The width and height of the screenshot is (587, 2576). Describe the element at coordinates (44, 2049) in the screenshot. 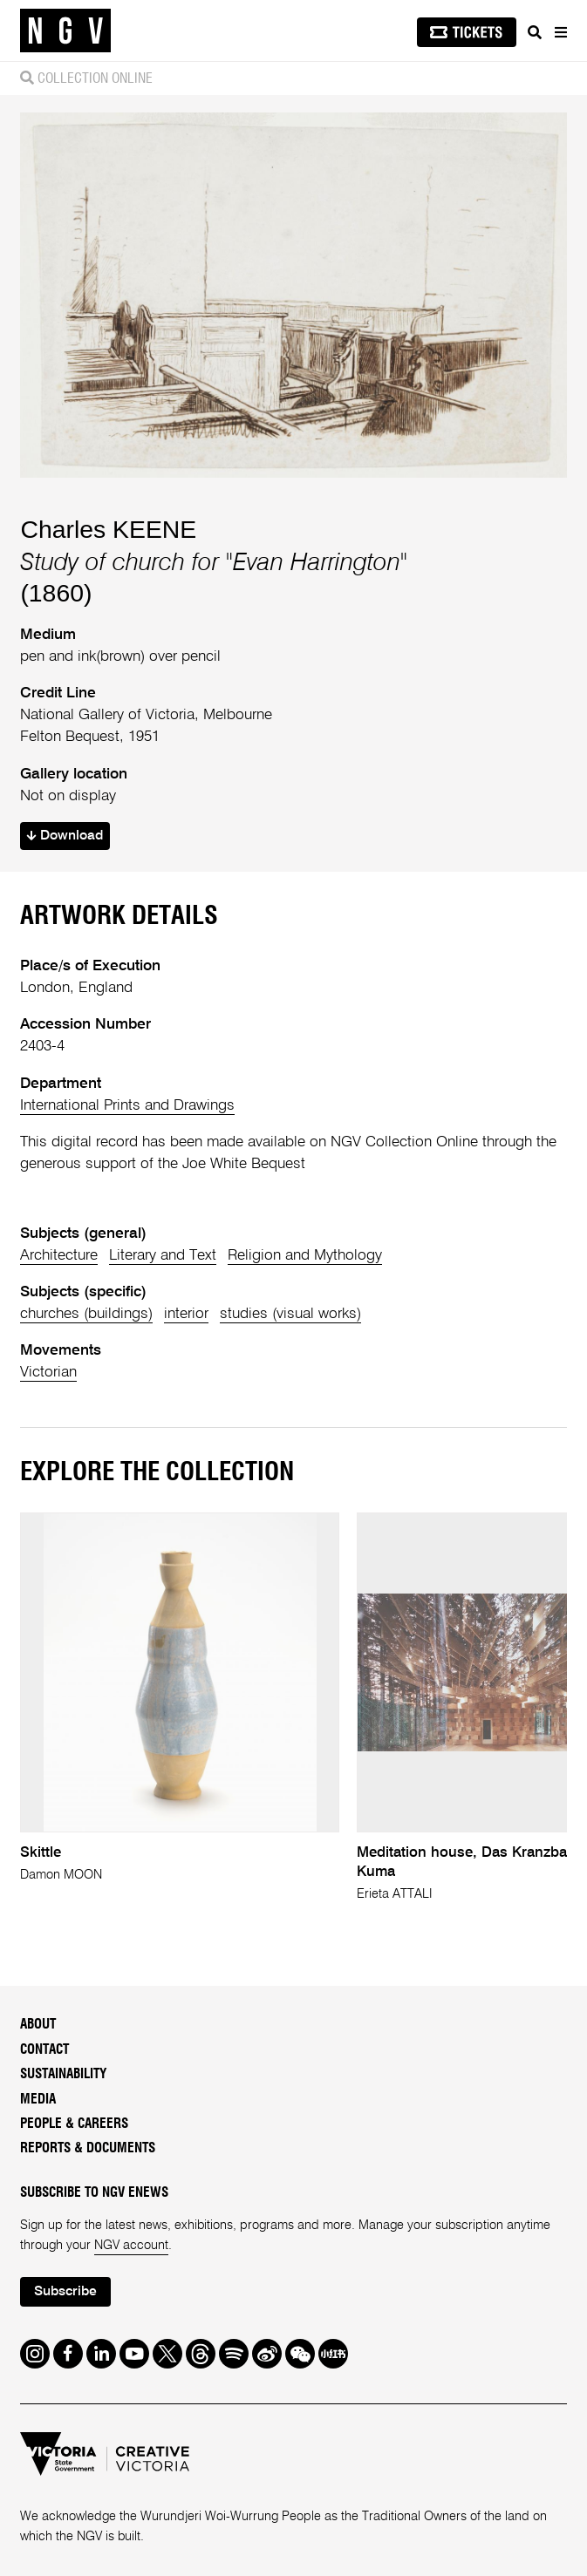

I see `Contact` at that location.